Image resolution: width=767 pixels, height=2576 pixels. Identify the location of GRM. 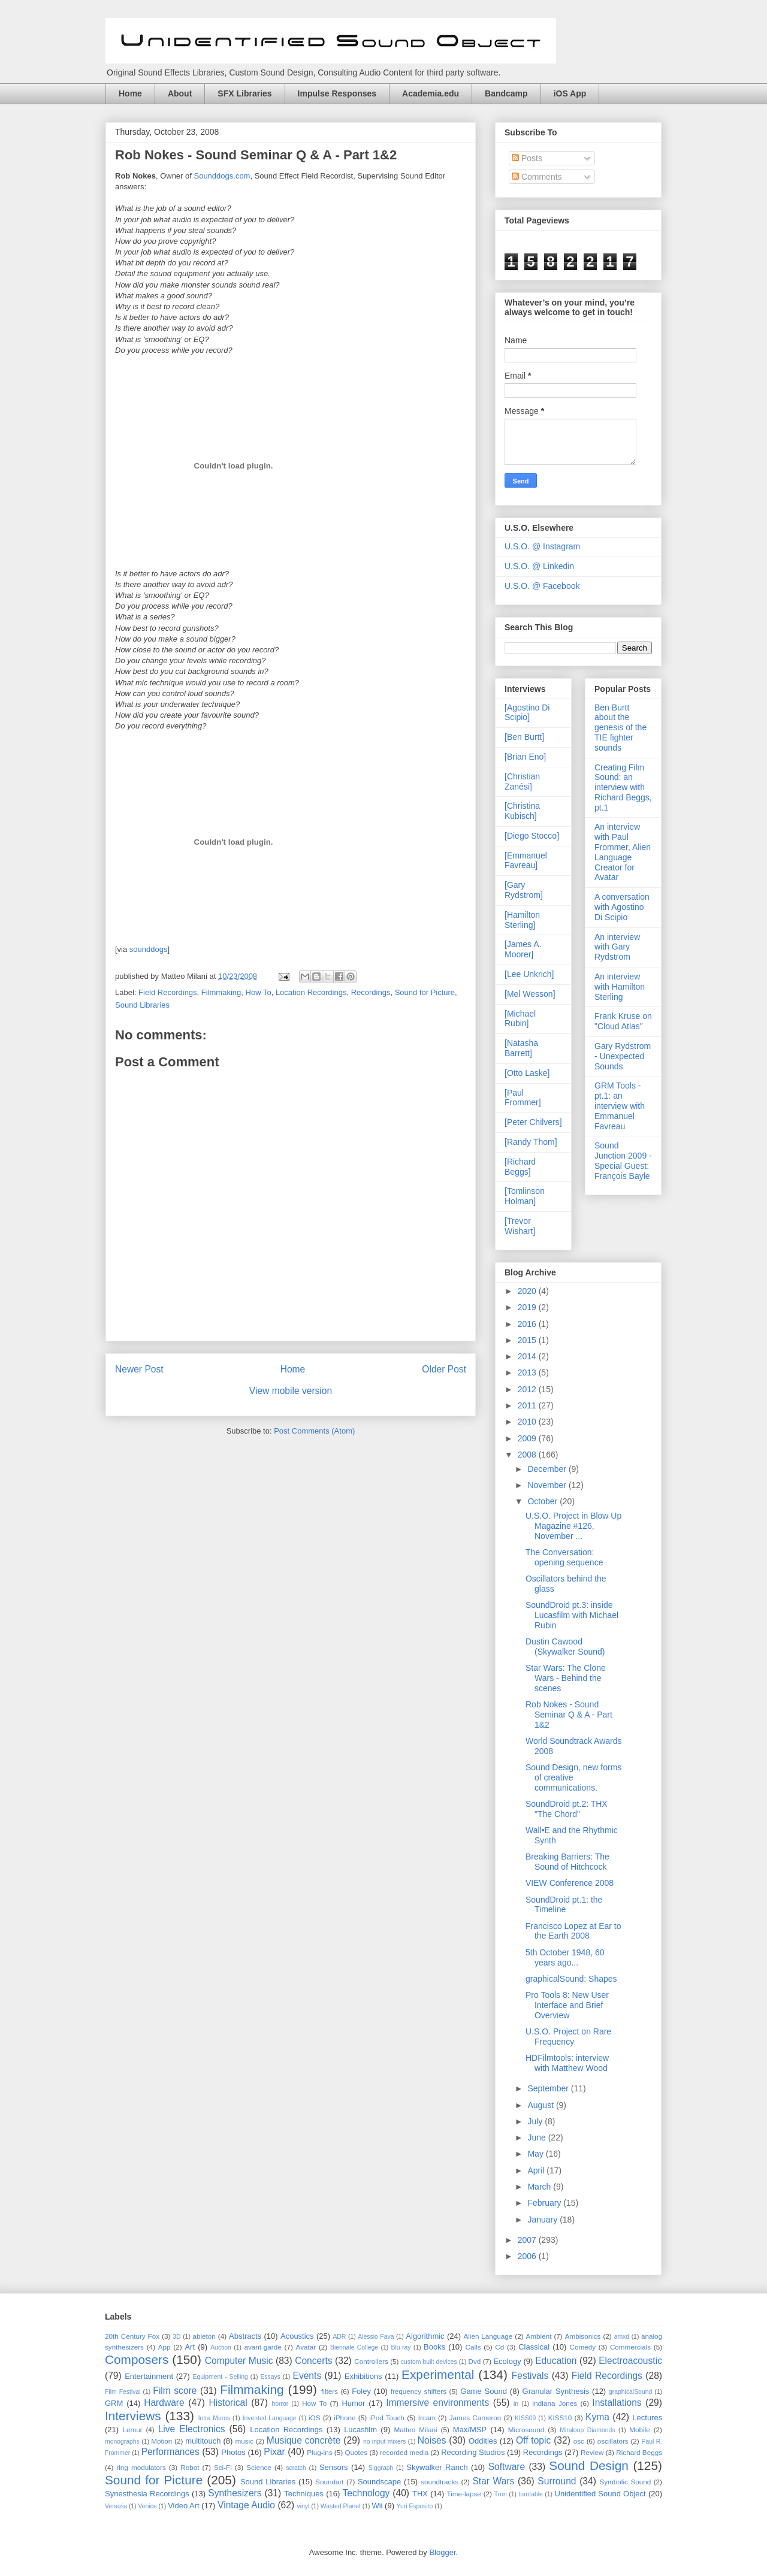
(114, 2403).